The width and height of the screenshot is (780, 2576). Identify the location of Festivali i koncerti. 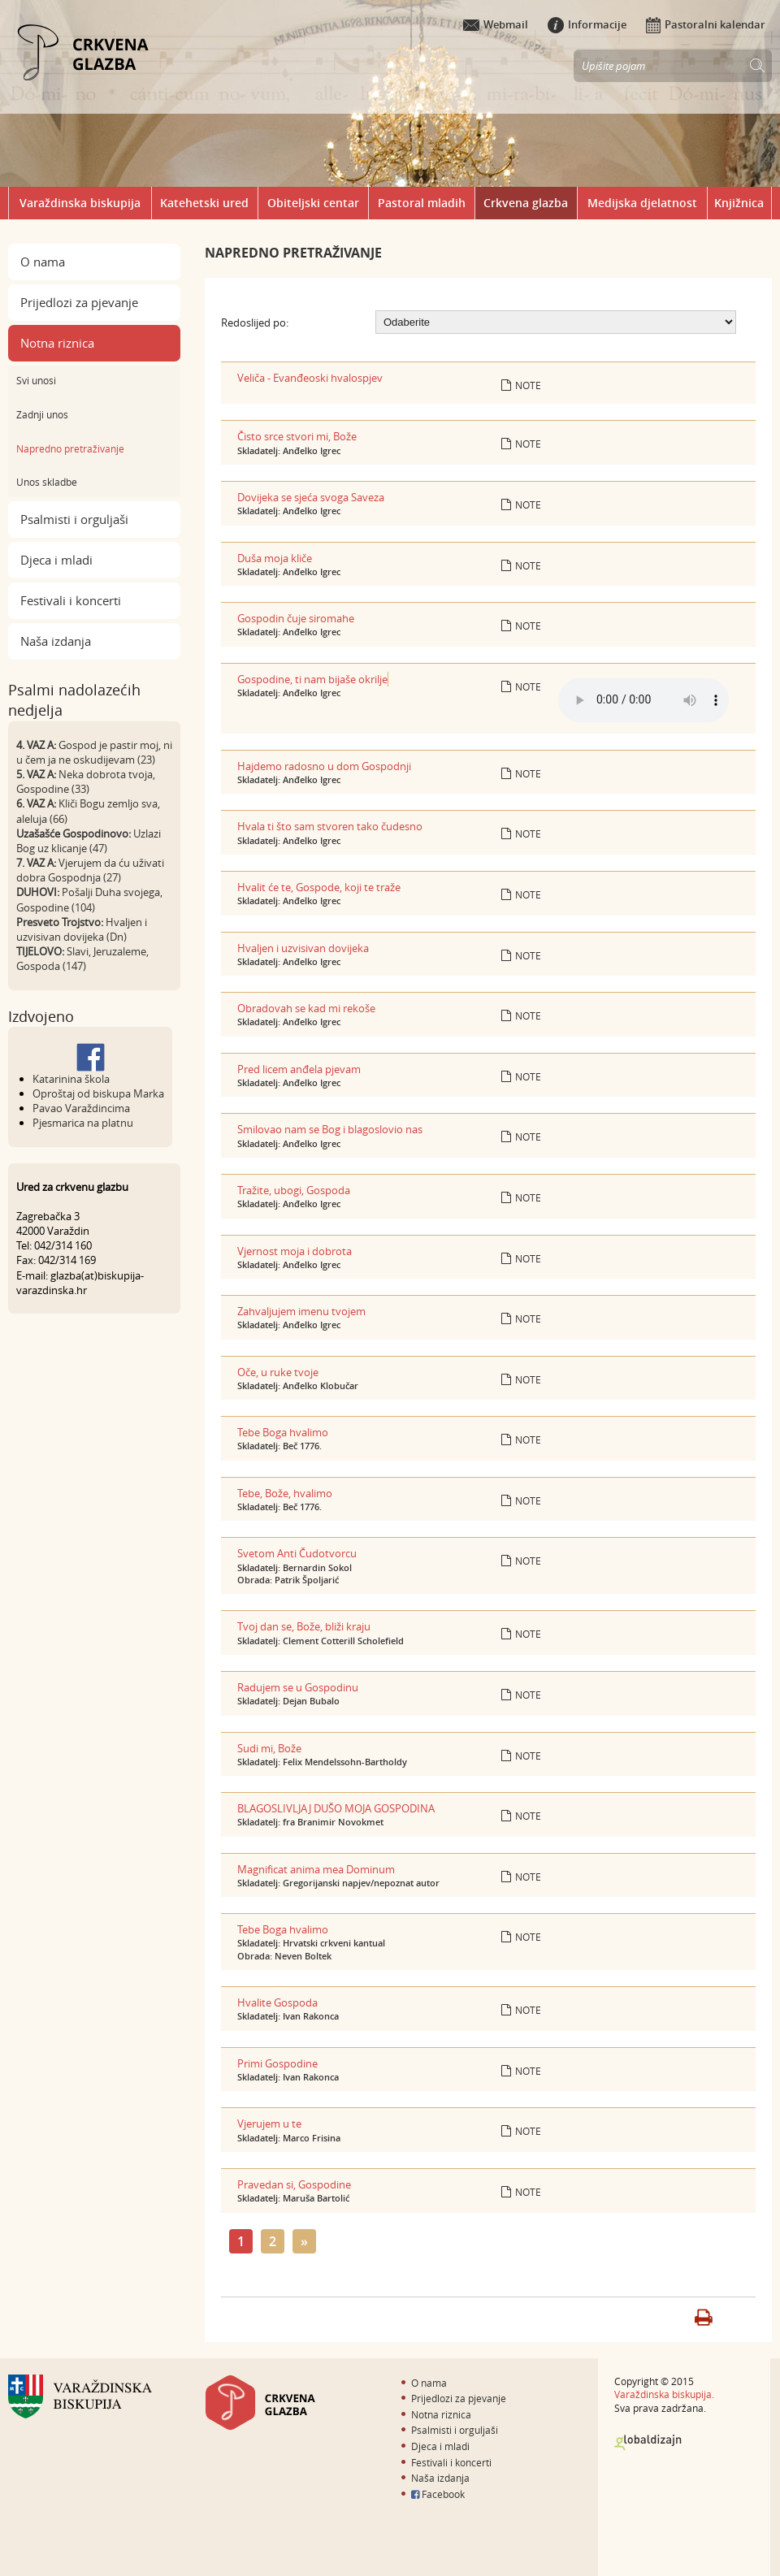
(70, 600).